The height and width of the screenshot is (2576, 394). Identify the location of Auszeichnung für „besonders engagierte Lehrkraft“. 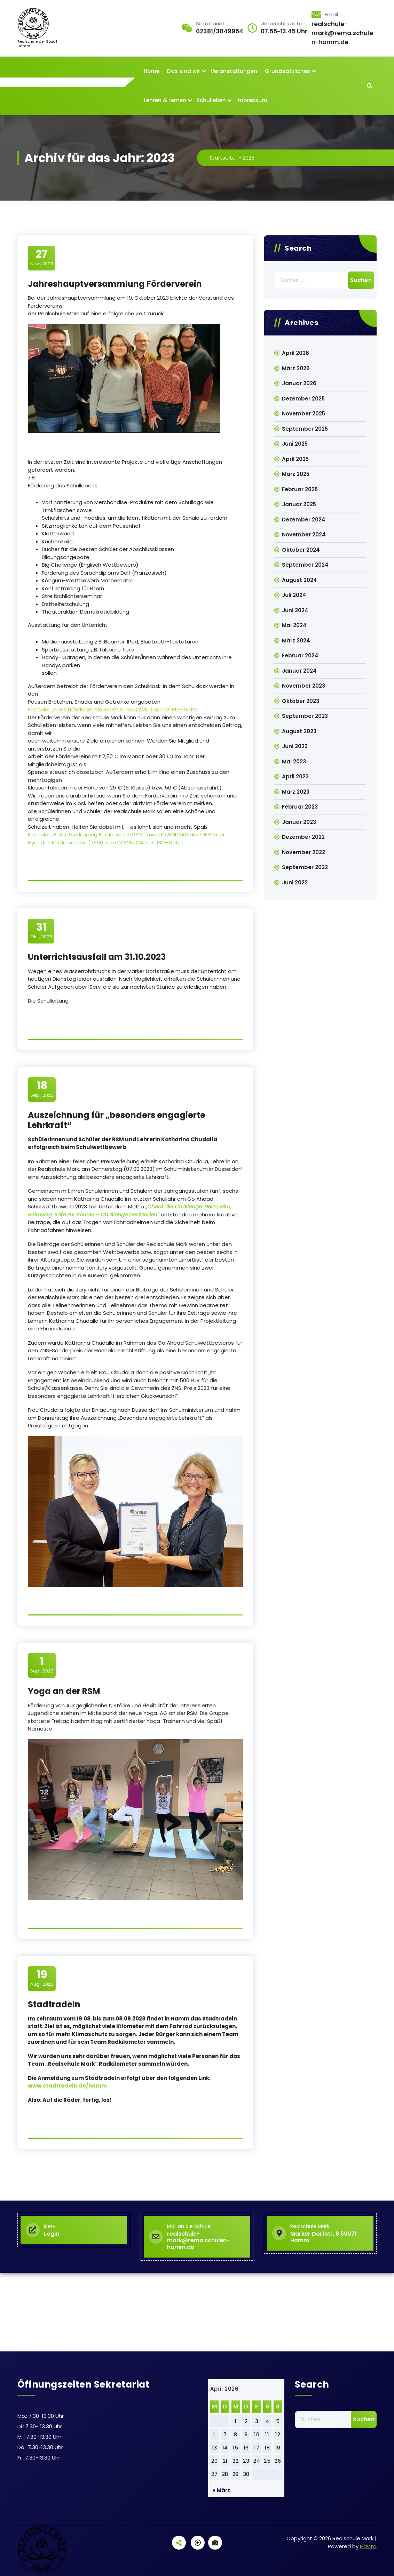
(116, 1120).